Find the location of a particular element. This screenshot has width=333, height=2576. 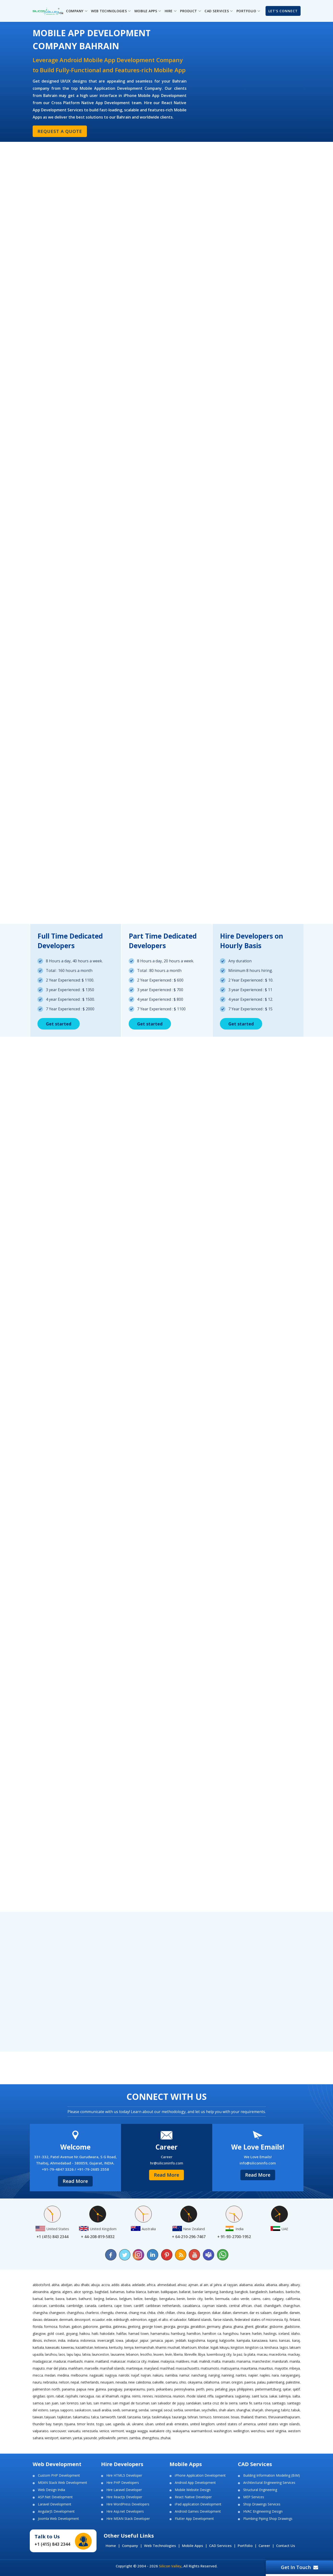

San Salvador de Jujuy is located at coordinates (167, 2403).